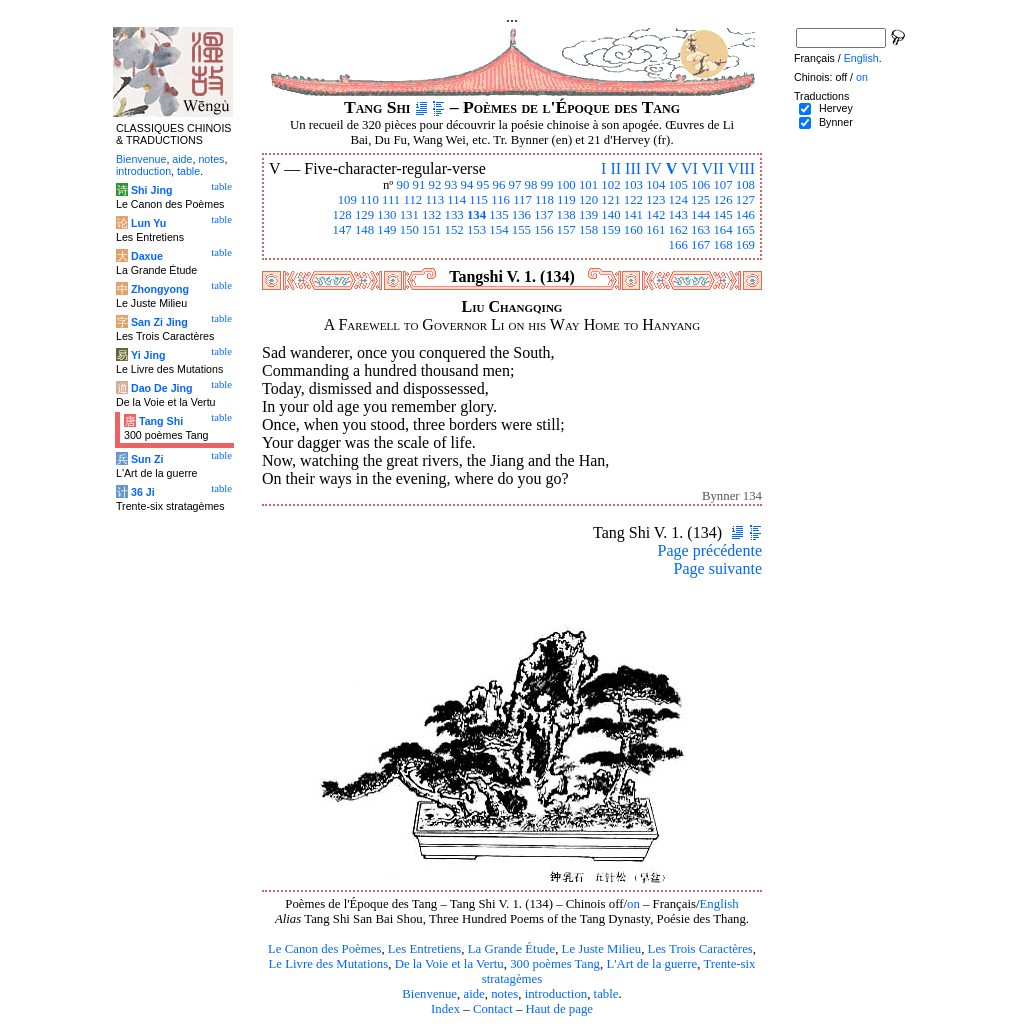 The height and width of the screenshot is (1027, 1024). I want to click on 121, so click(610, 200).